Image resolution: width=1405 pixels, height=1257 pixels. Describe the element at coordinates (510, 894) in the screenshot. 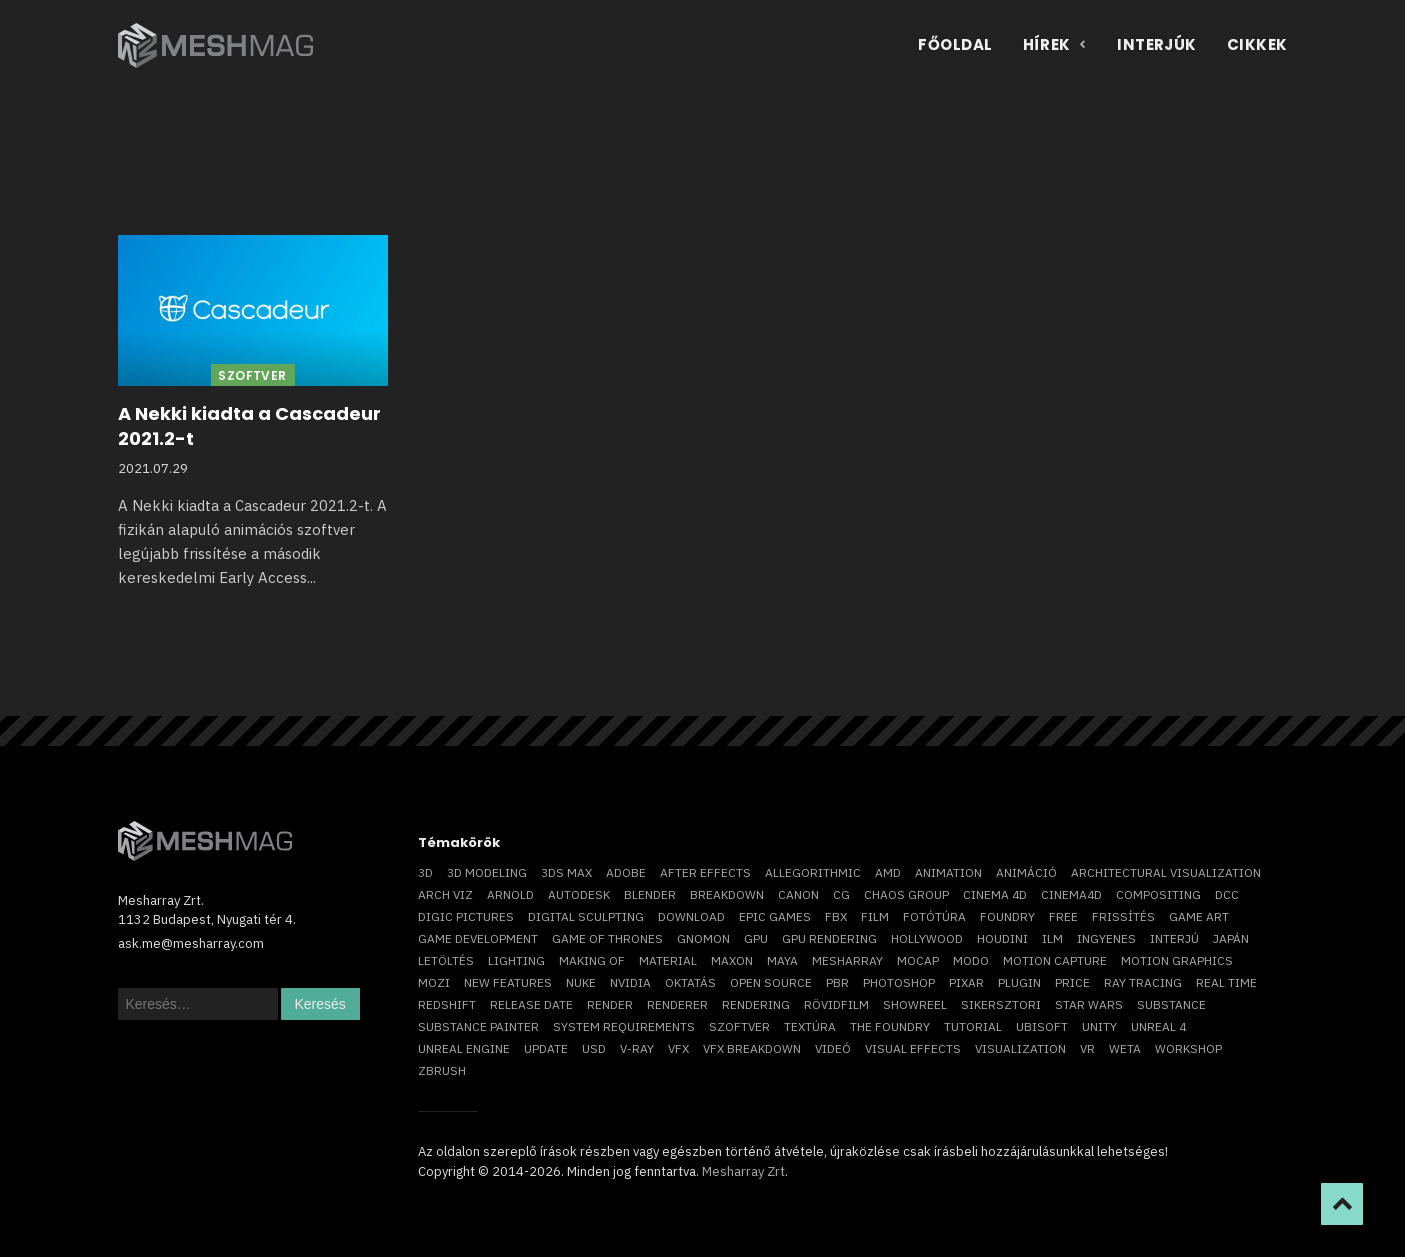

I see `arnold` at that location.